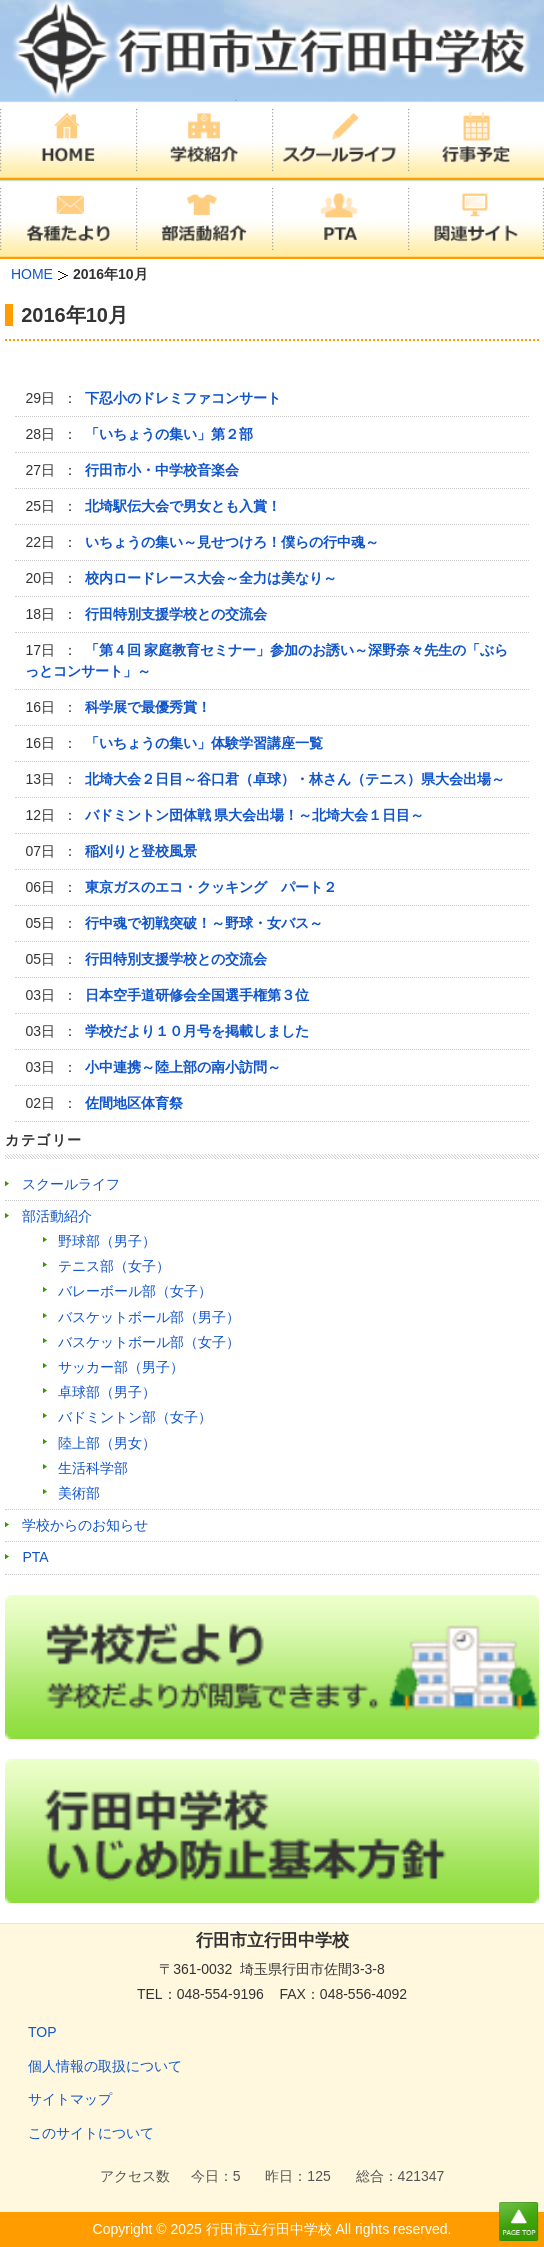 The width and height of the screenshot is (544, 2247). I want to click on バスケットボール部（男子）, so click(149, 1317).